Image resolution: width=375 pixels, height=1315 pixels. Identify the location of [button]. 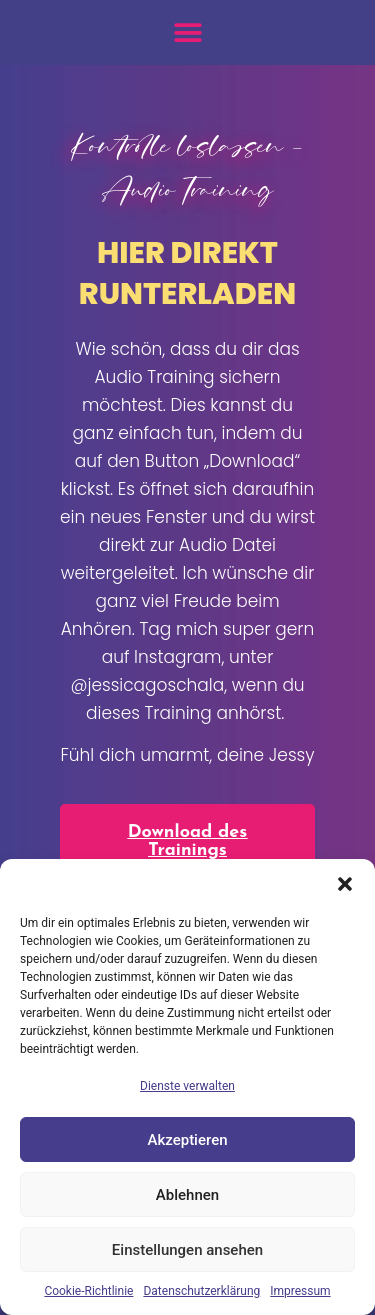
(345, 884).